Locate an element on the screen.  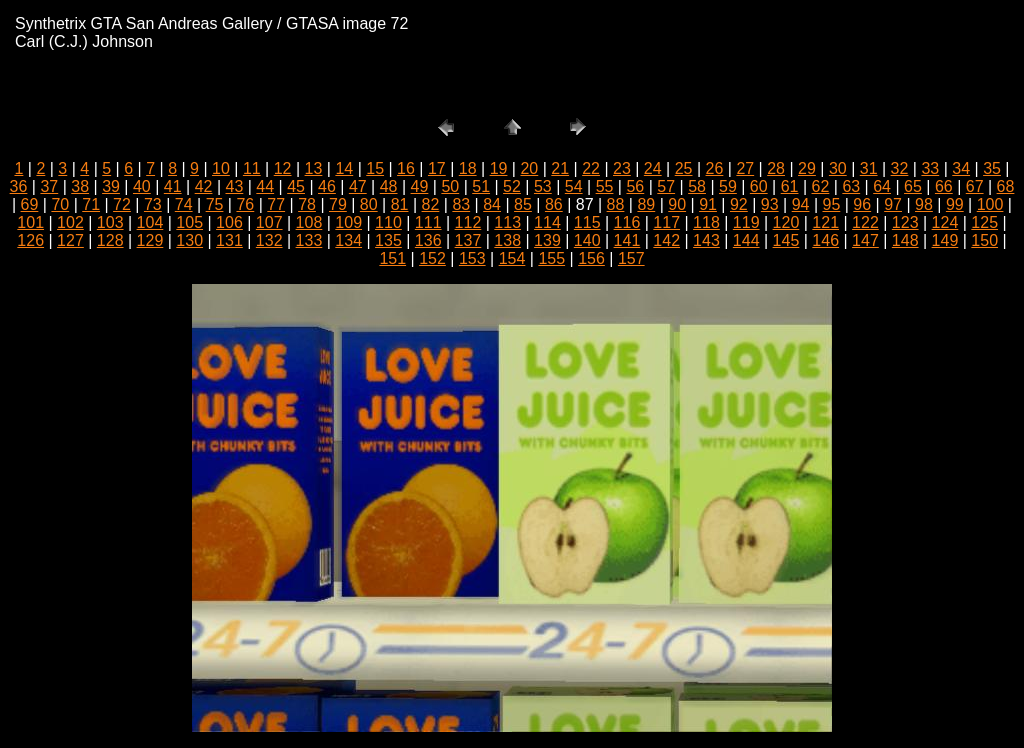
71 is located at coordinates (91, 204).